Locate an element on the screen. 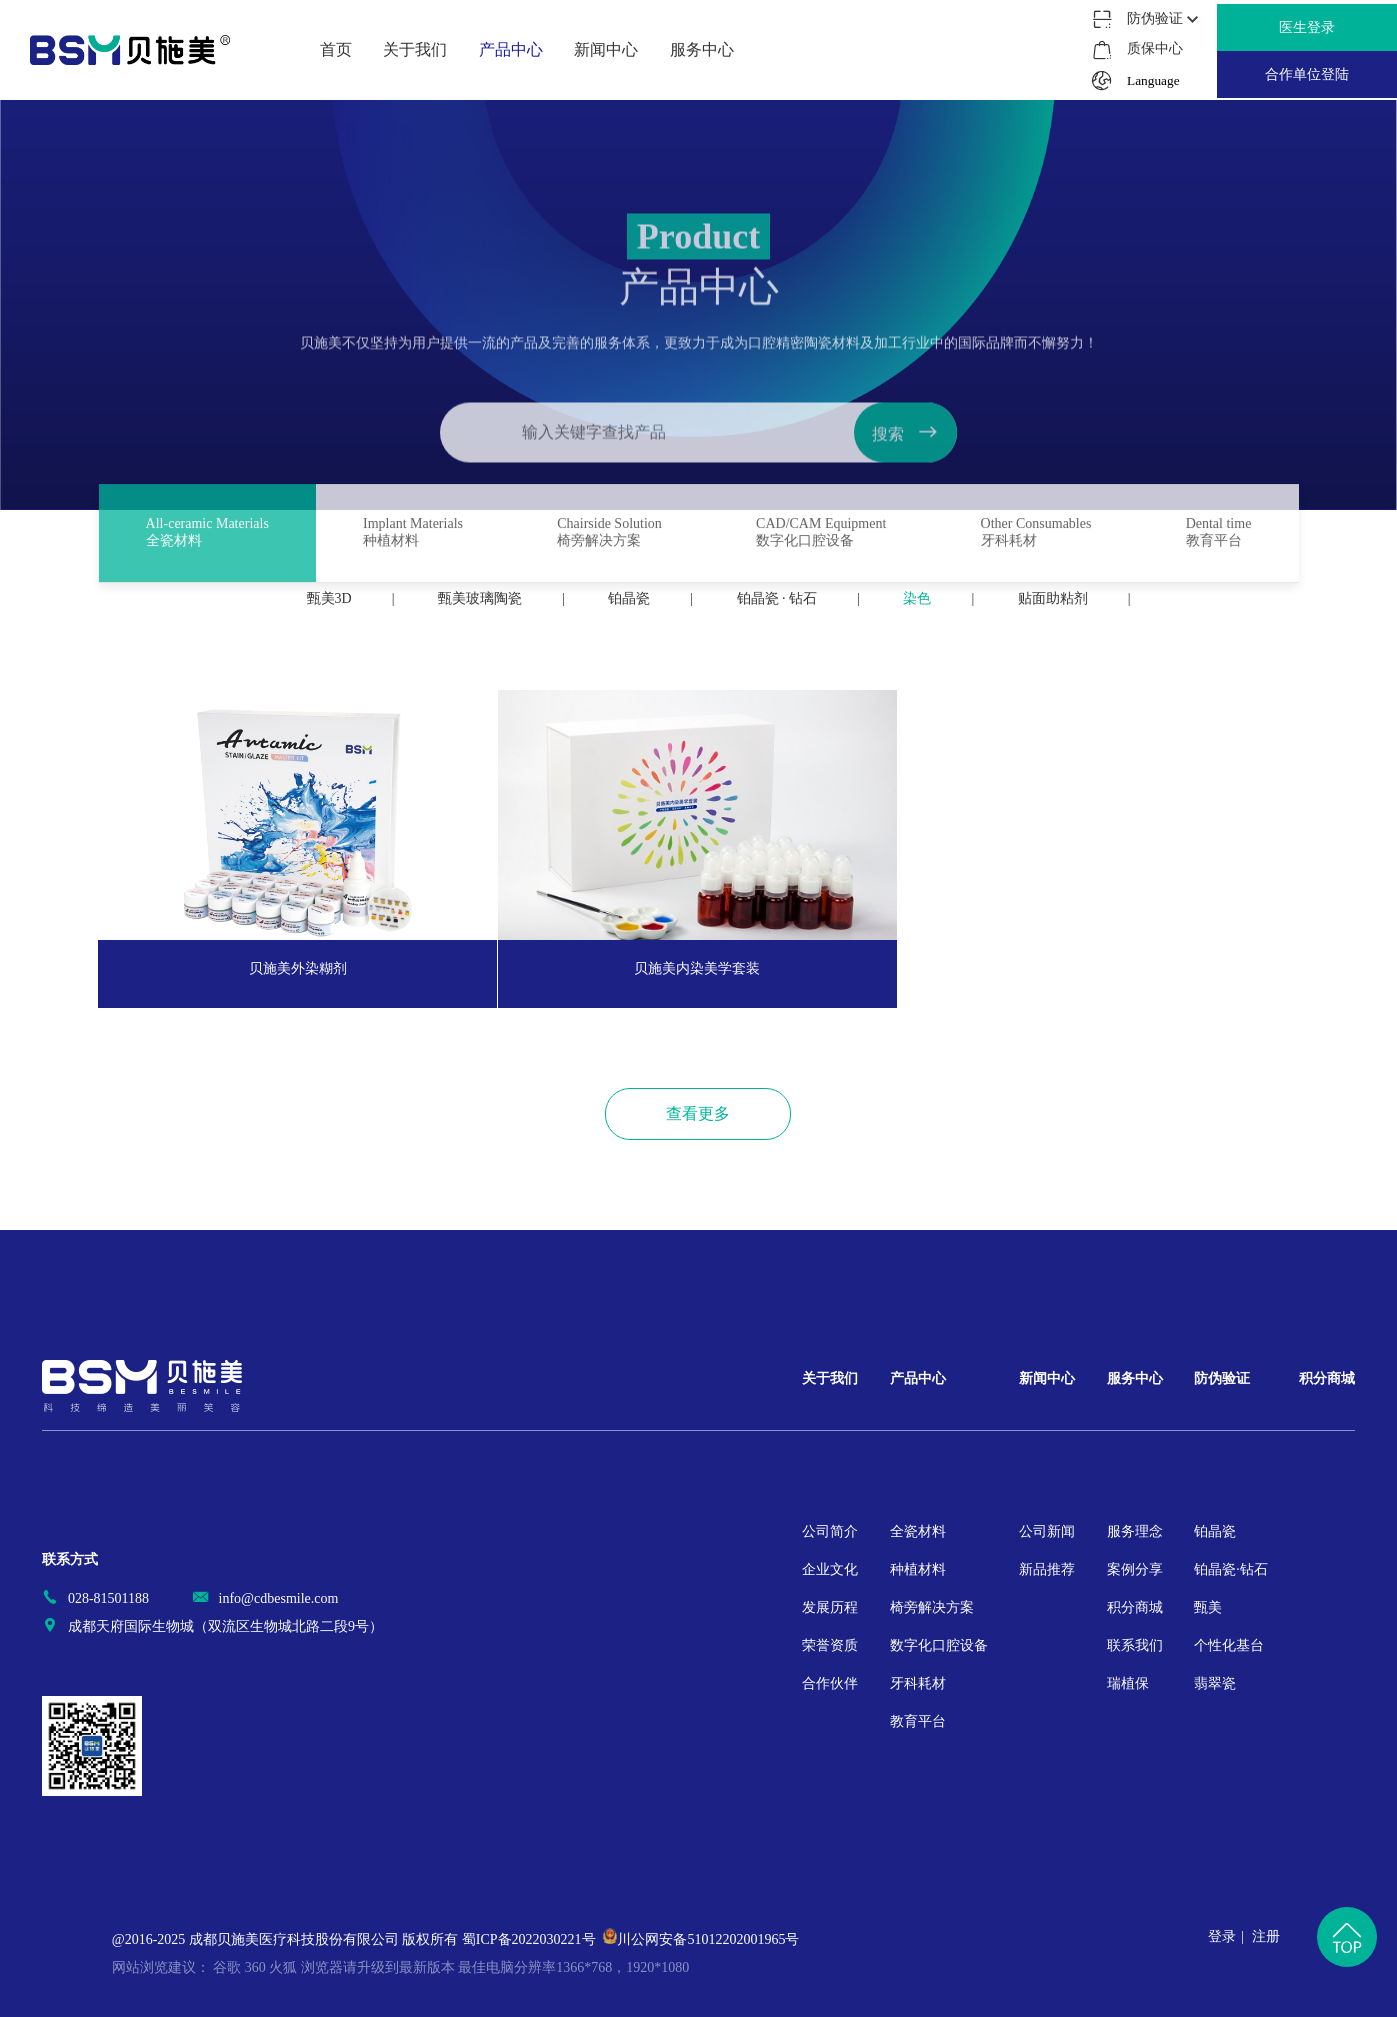 The height and width of the screenshot is (2017, 1397). 新品推荐 is located at coordinates (1047, 1569).